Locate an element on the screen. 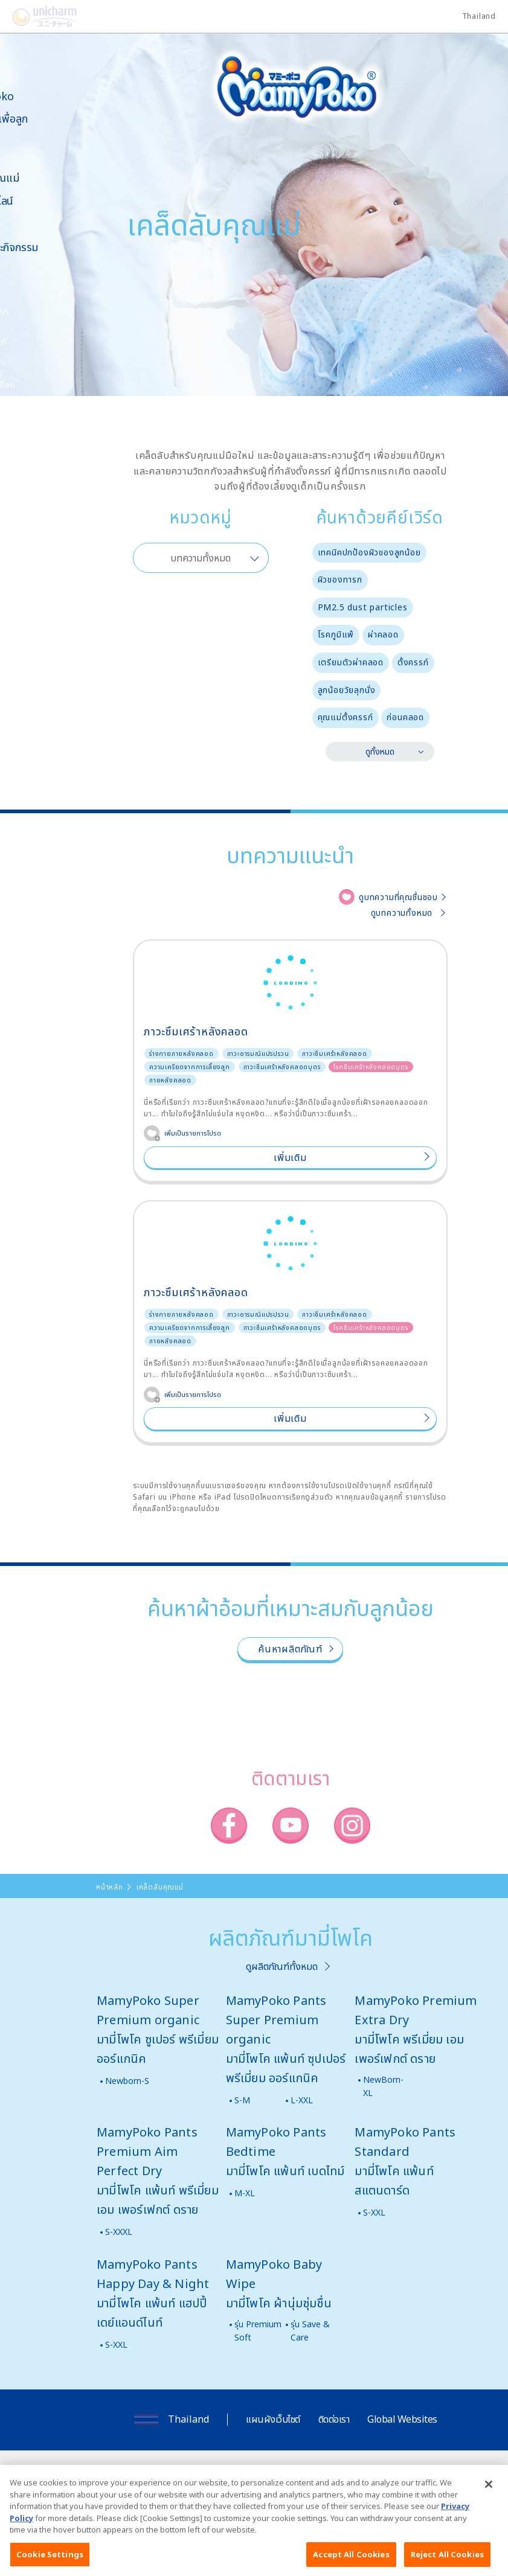 The image size is (508, 2576). ตั้งครรภ์ is located at coordinates (413, 662).